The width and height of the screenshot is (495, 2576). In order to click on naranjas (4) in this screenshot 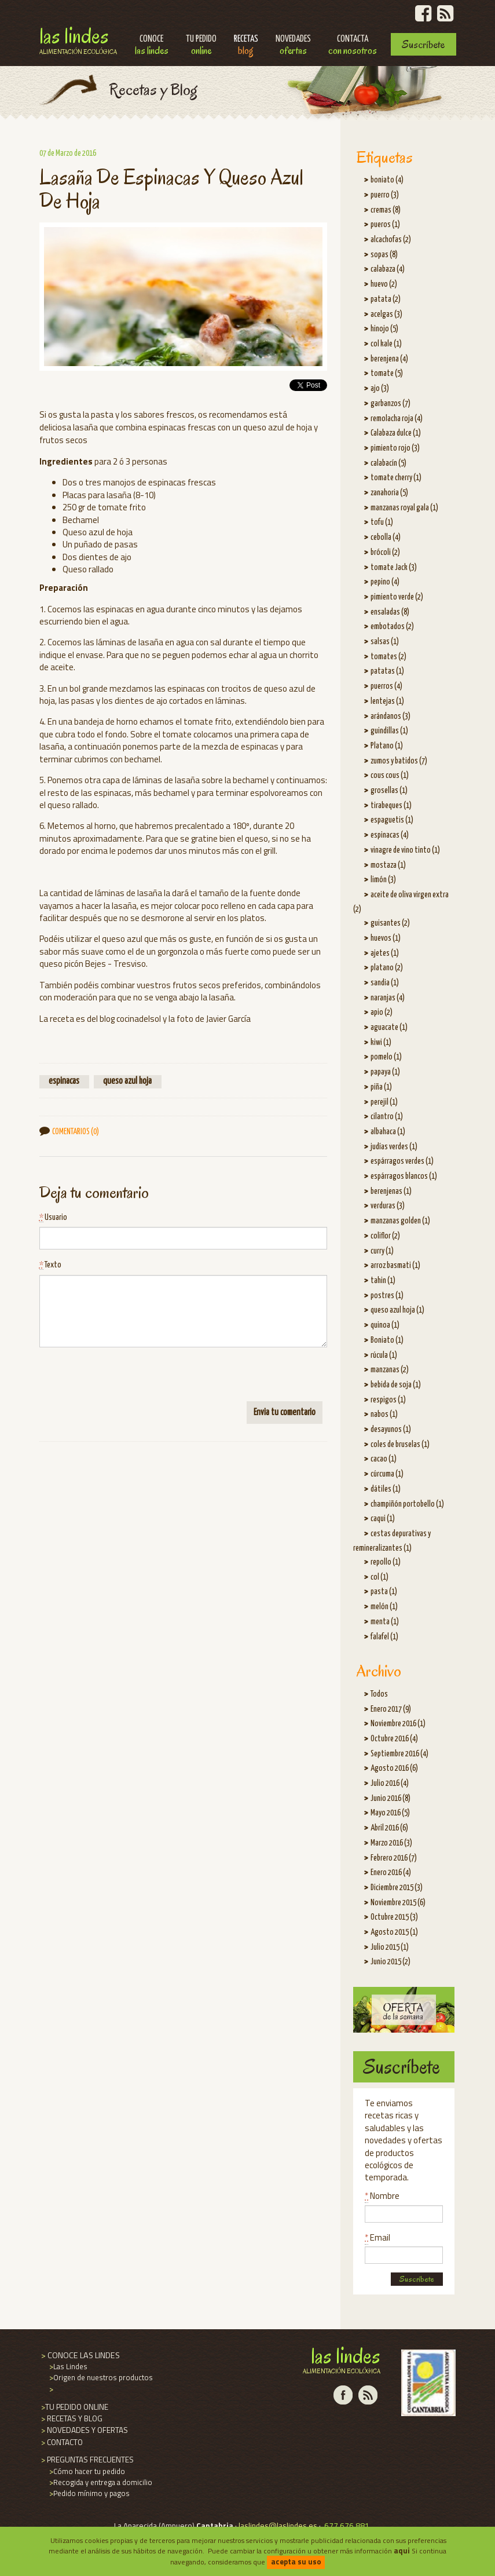, I will do `click(388, 998)`.